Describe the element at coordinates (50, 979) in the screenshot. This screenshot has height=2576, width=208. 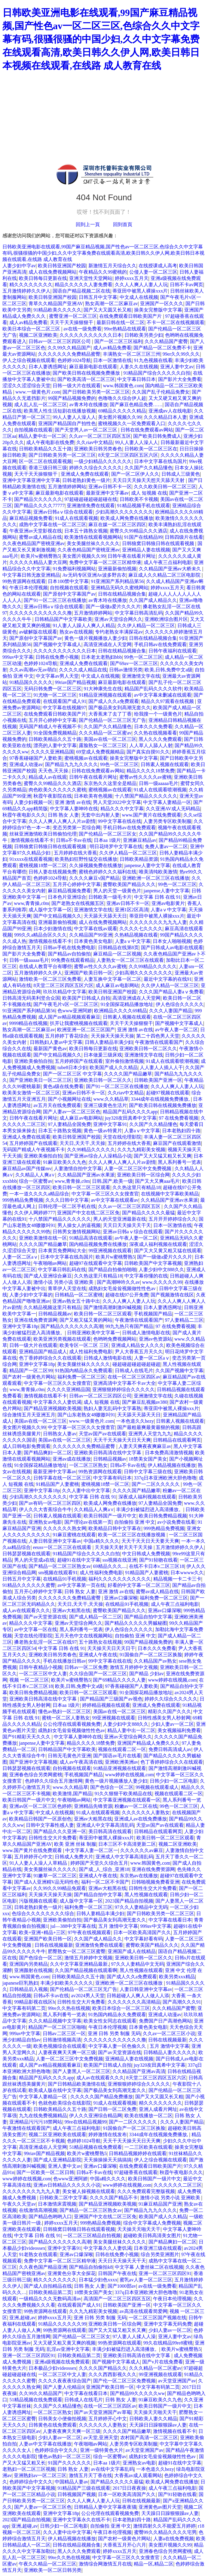
I see `激情欧美一区二区三区免费看` at that location.